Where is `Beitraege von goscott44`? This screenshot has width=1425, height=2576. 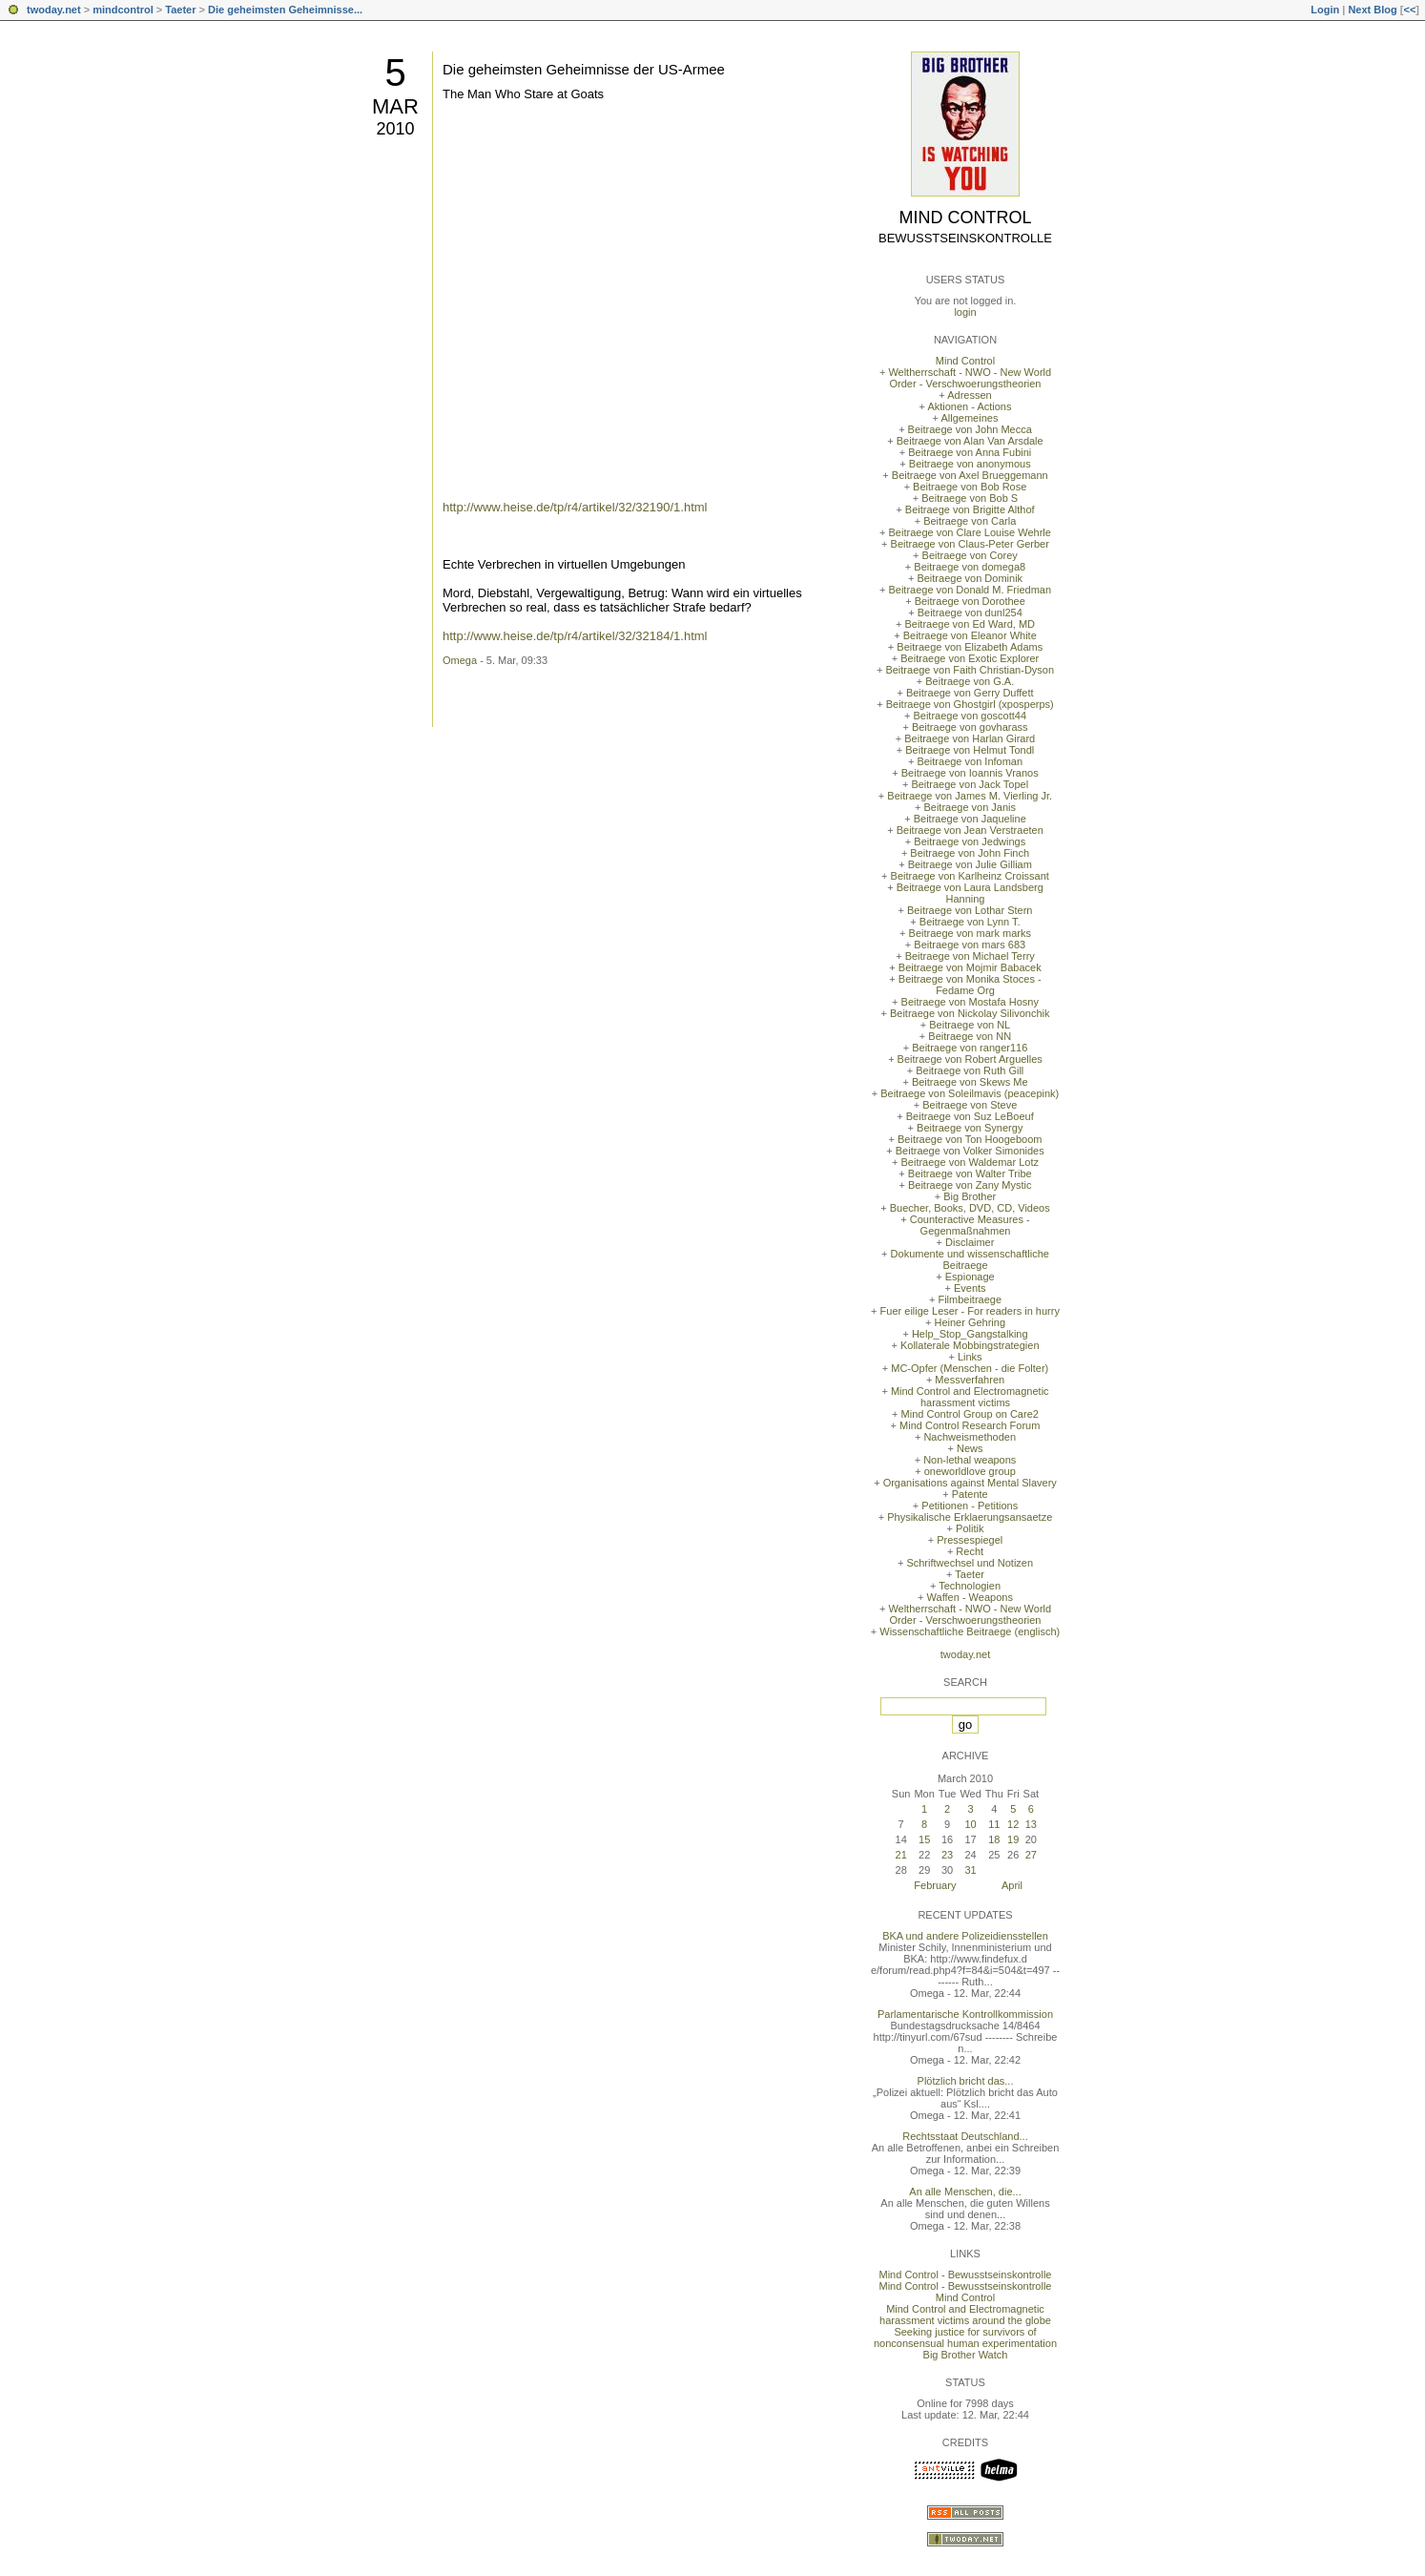 Beitraege von goscott44 is located at coordinates (969, 715).